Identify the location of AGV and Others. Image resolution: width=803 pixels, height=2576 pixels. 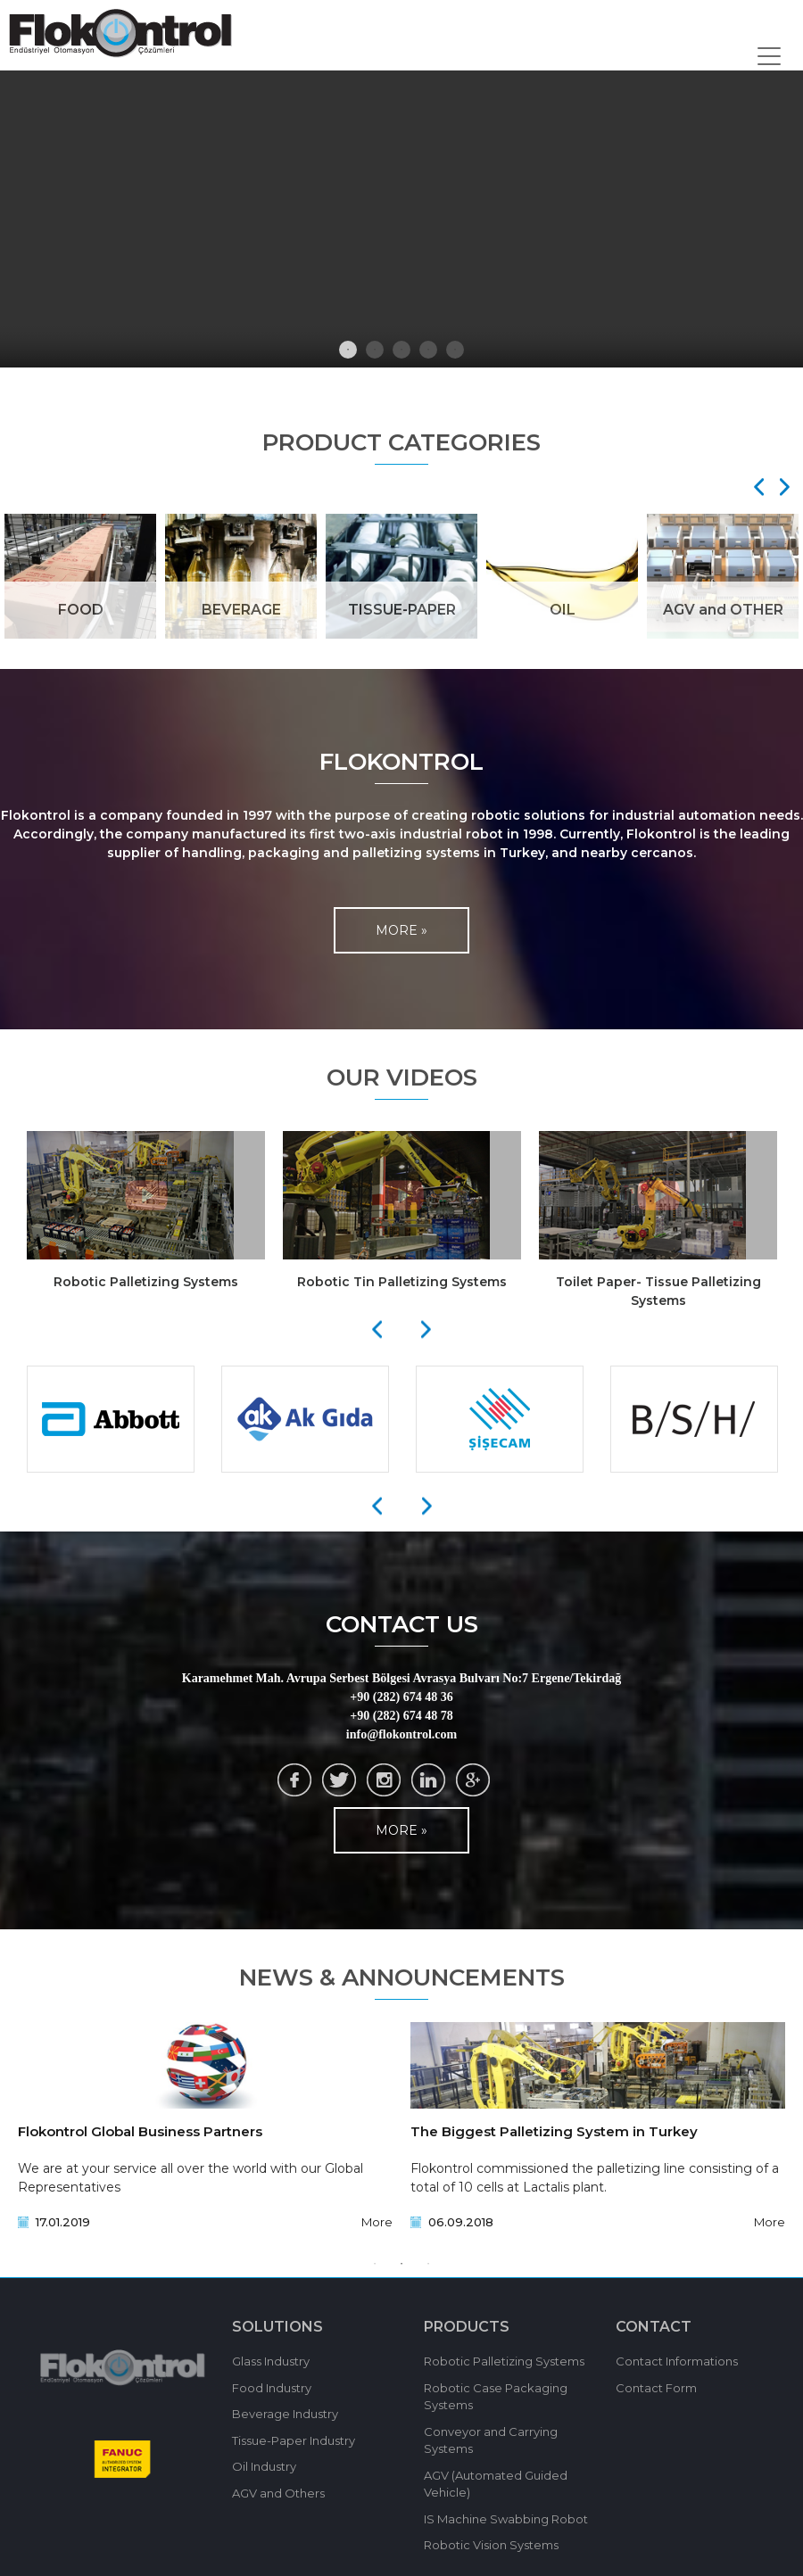
(278, 2493).